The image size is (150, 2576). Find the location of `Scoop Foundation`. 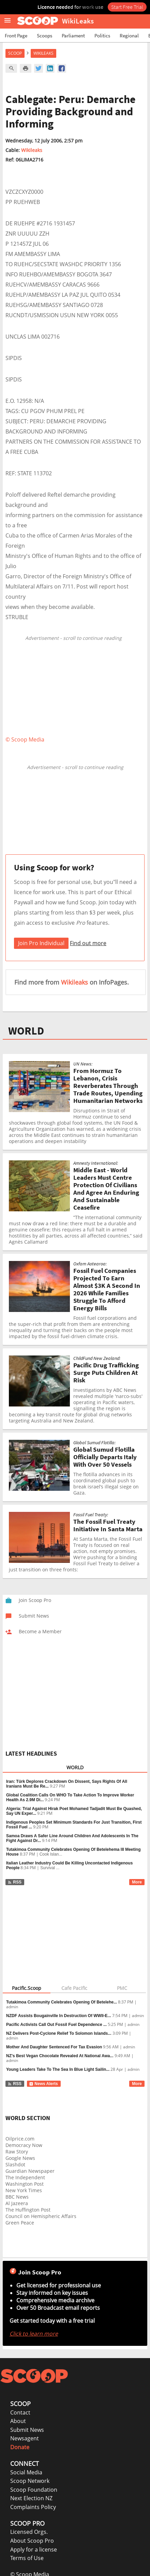

Scoop Foundation is located at coordinates (33, 2489).